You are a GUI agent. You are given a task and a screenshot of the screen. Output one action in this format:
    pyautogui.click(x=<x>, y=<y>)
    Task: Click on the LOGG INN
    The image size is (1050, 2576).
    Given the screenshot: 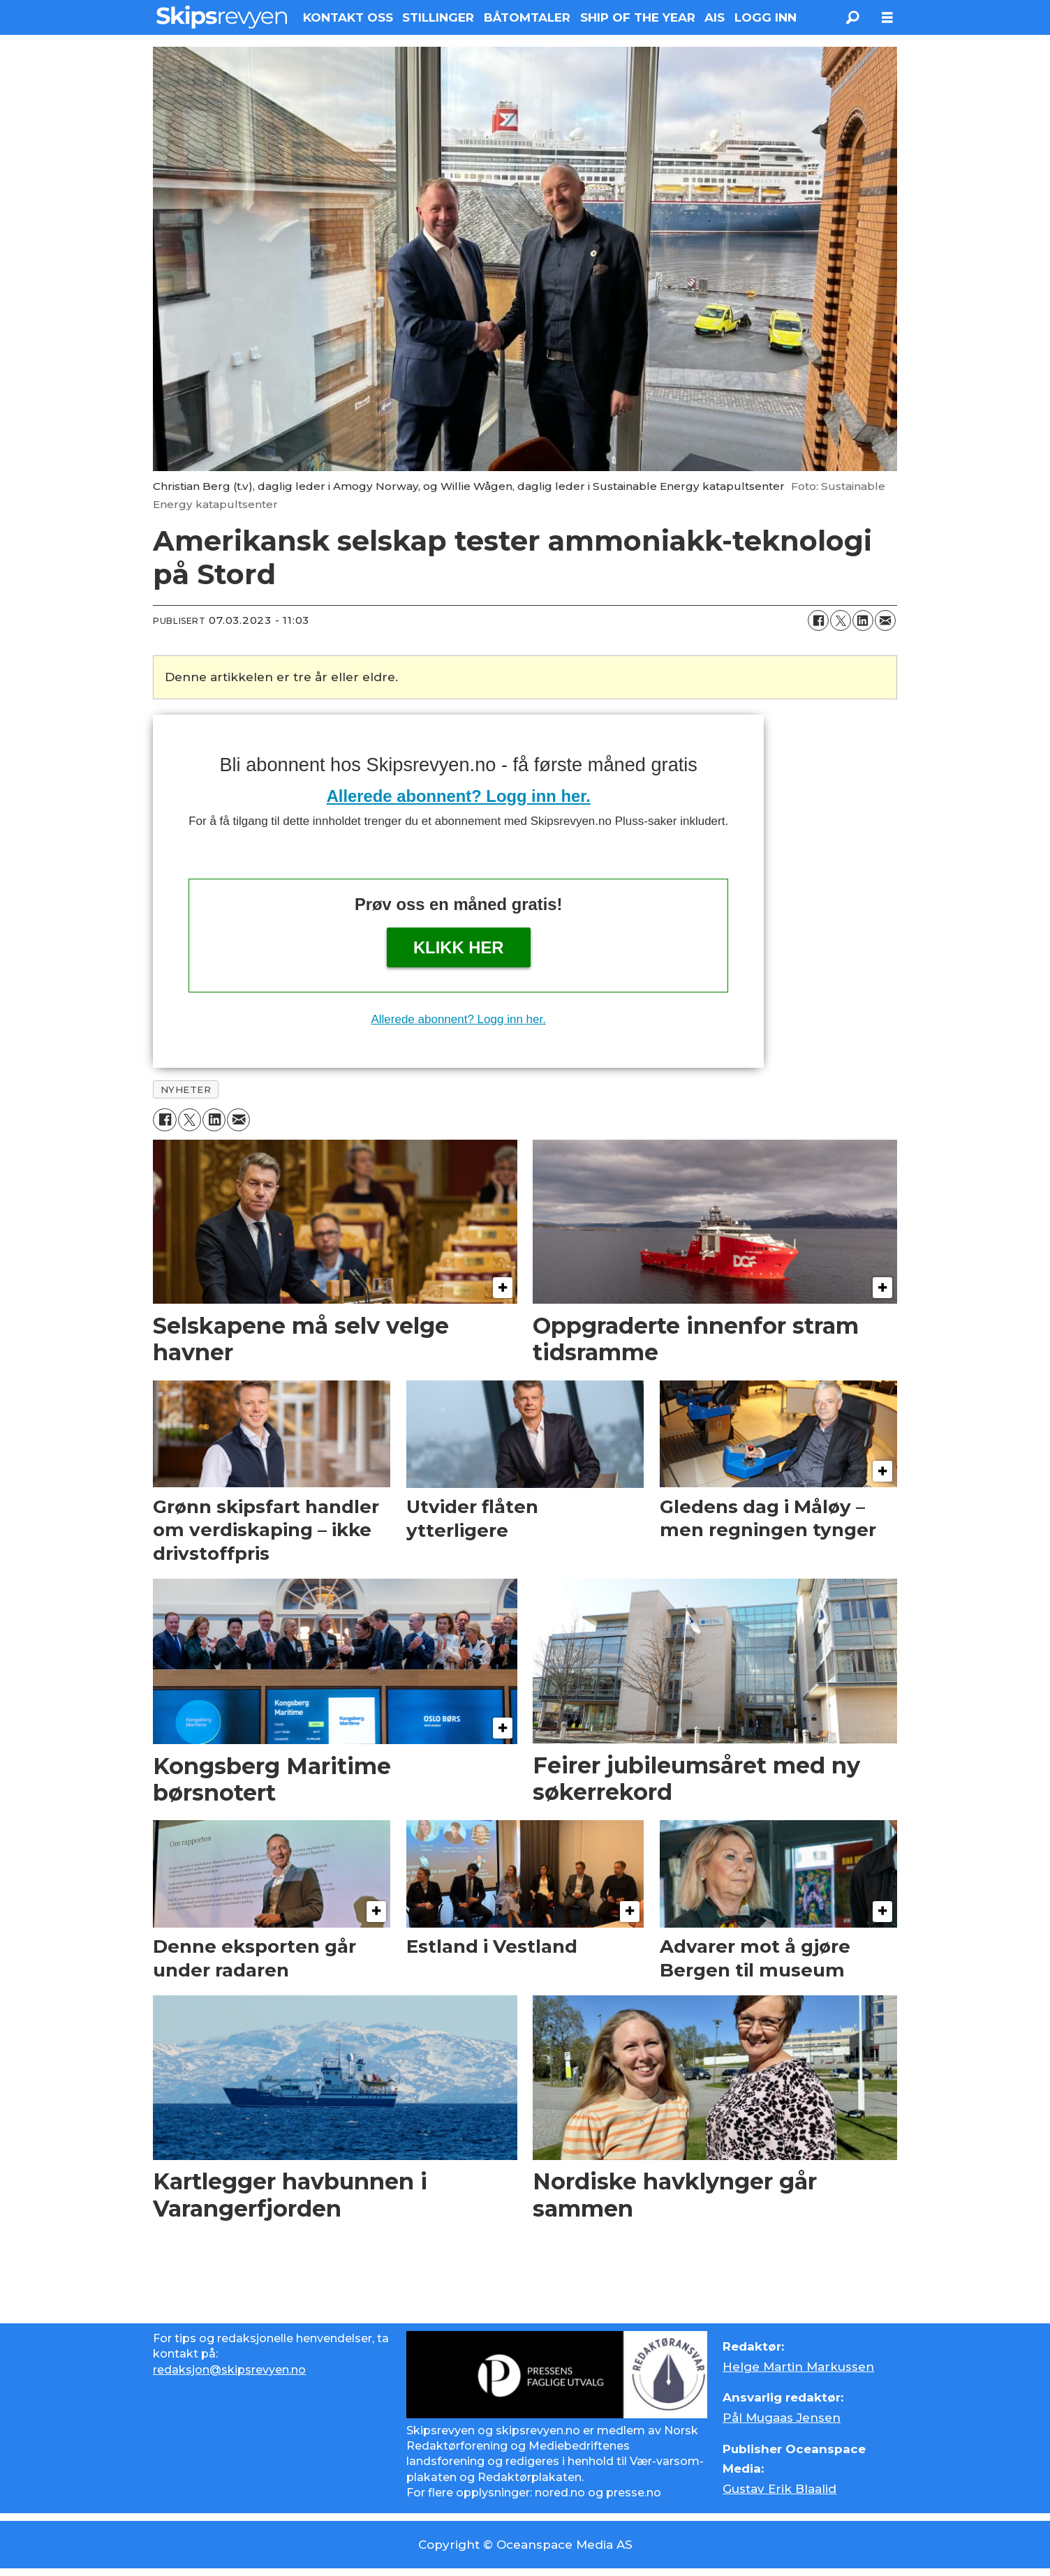 What is the action you would take?
    pyautogui.click(x=765, y=17)
    